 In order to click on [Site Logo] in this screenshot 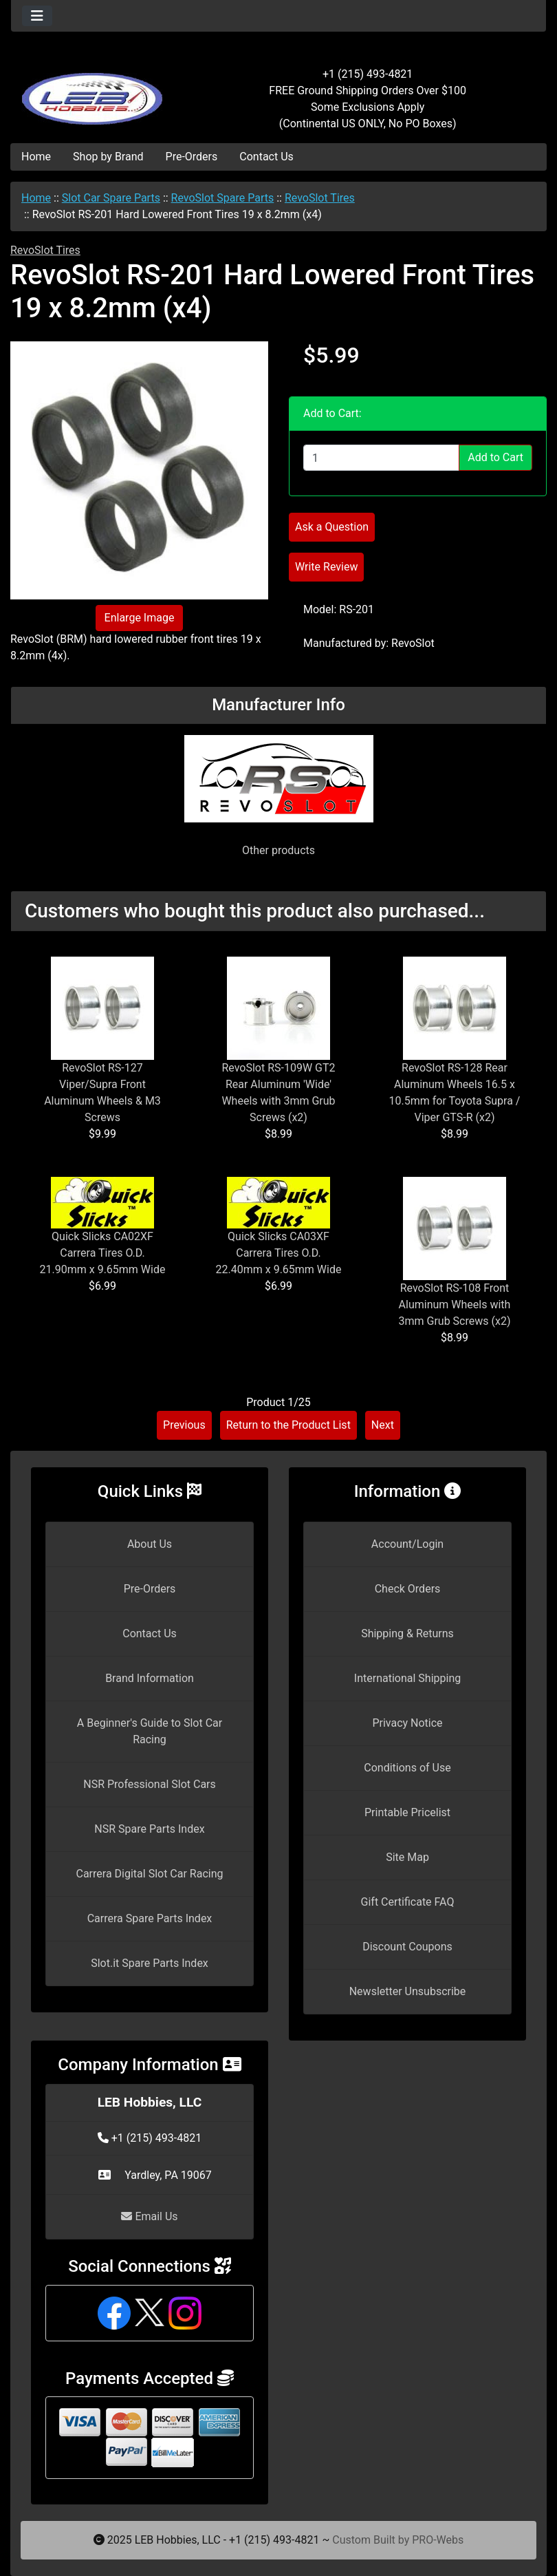, I will do `click(100, 90)`.